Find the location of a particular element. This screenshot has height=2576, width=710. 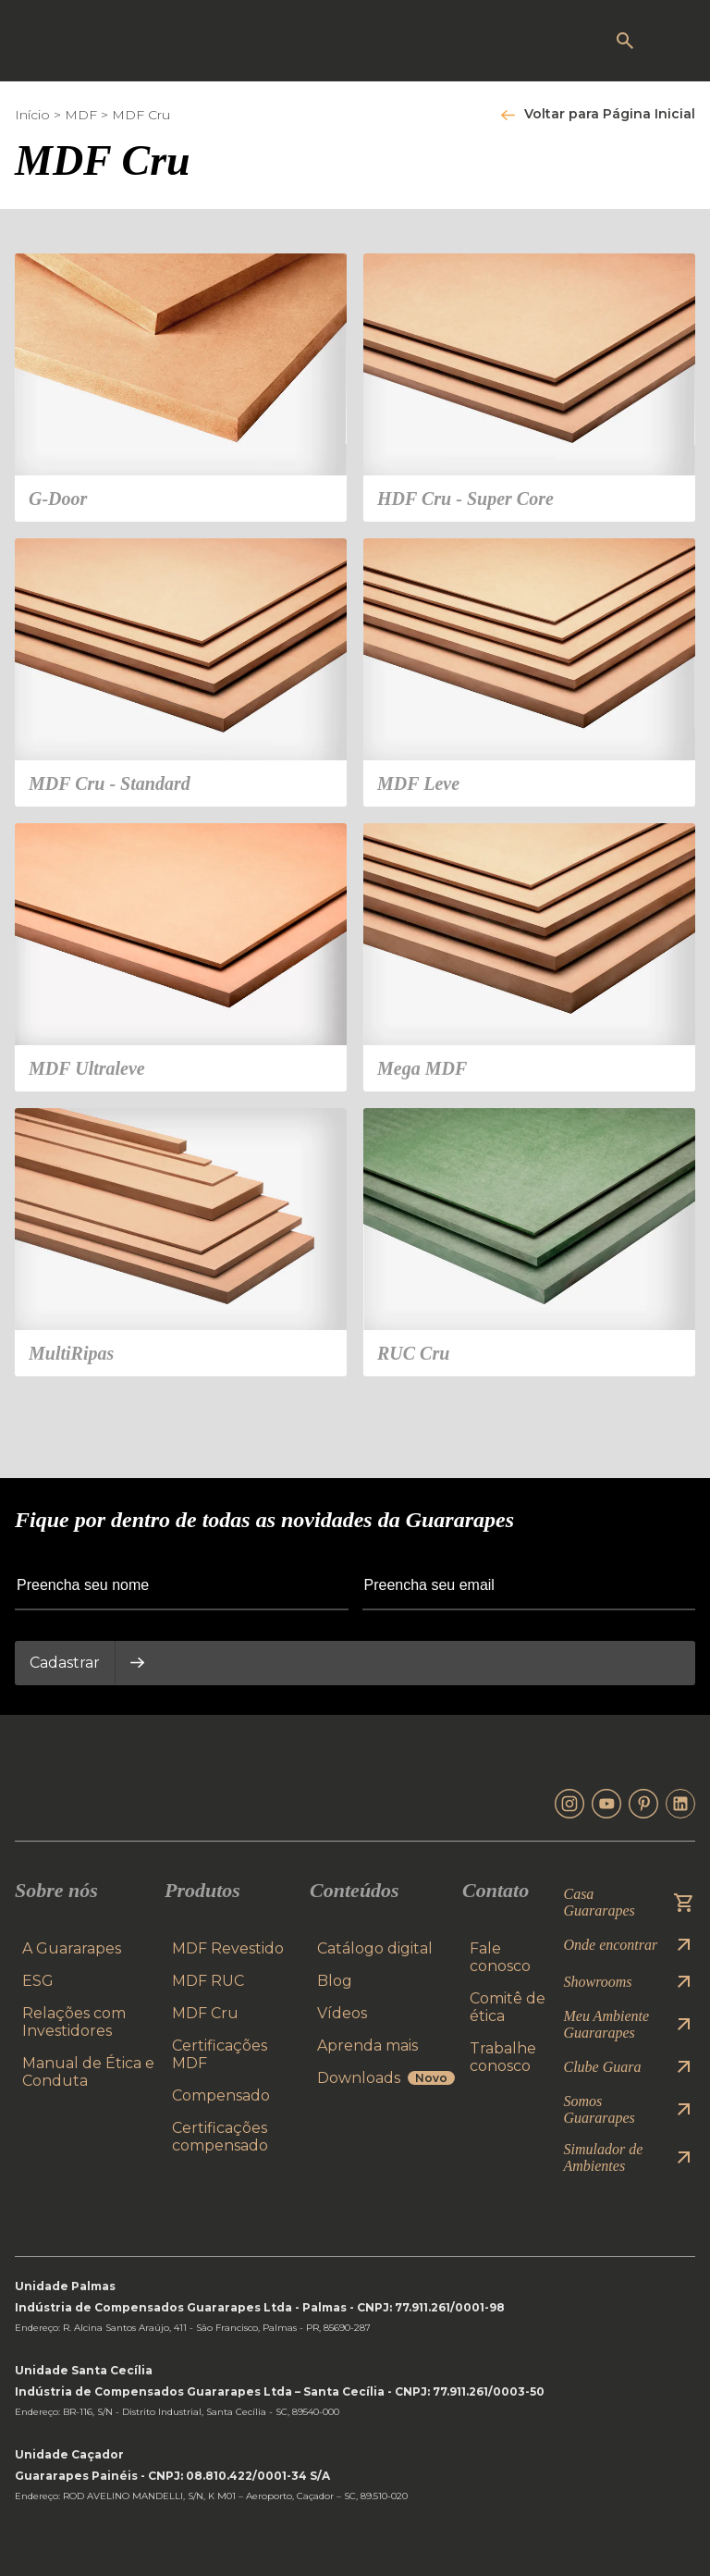

Comitê de ética is located at coordinates (507, 2007).